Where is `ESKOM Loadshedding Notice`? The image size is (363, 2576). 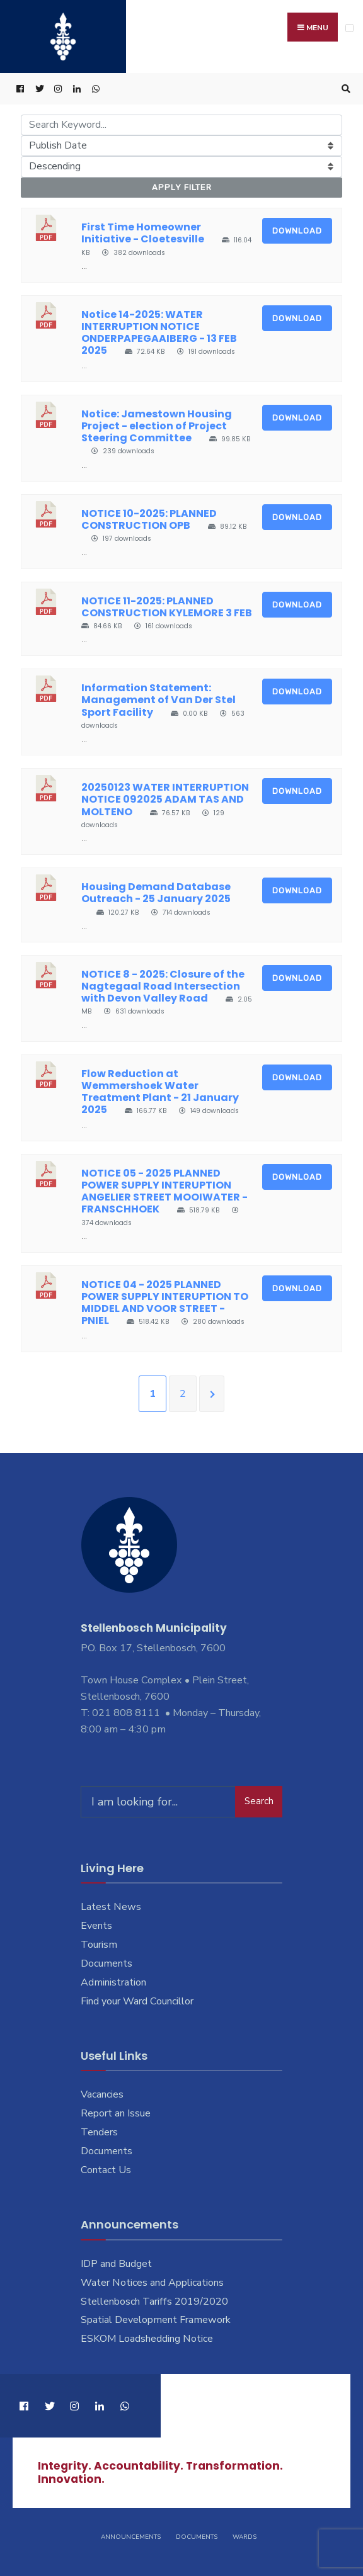
ESKOM Loadshedding Notice is located at coordinates (147, 2339).